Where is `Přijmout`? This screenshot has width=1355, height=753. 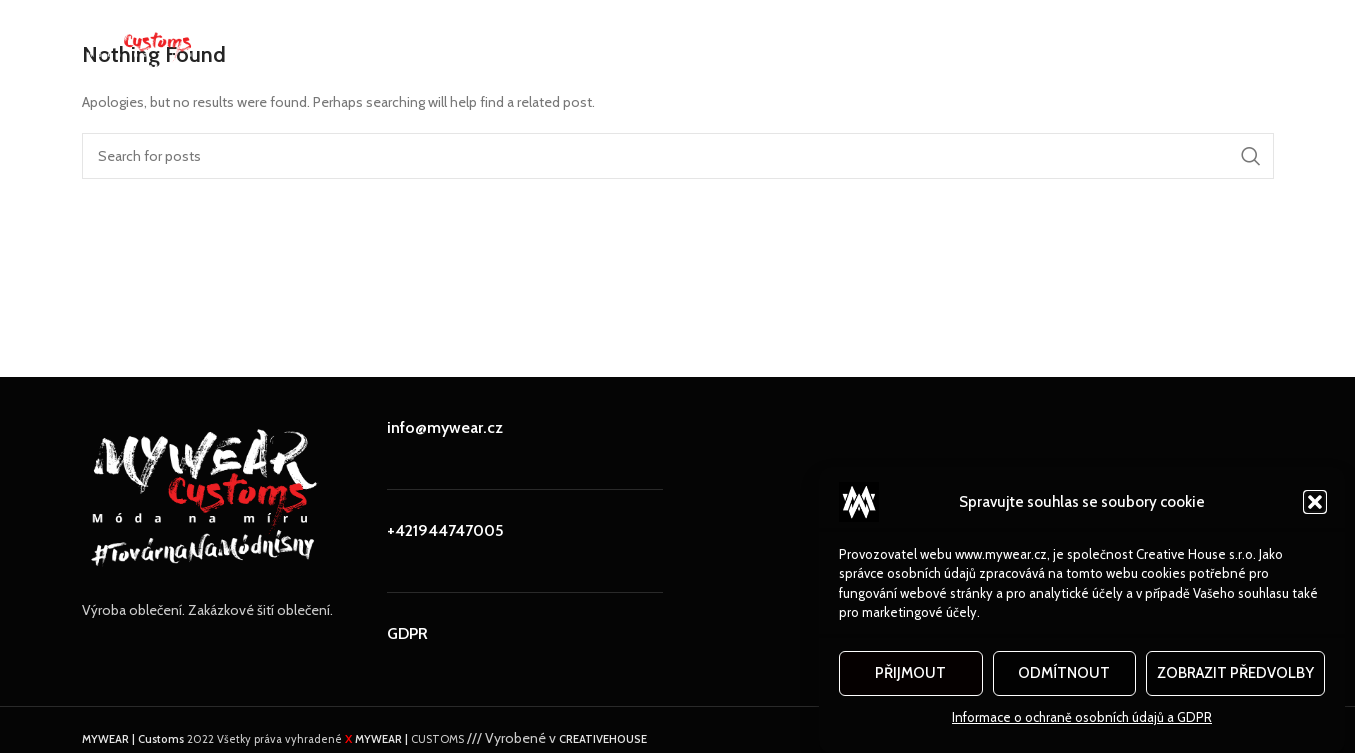 Přijmout is located at coordinates (910, 673).